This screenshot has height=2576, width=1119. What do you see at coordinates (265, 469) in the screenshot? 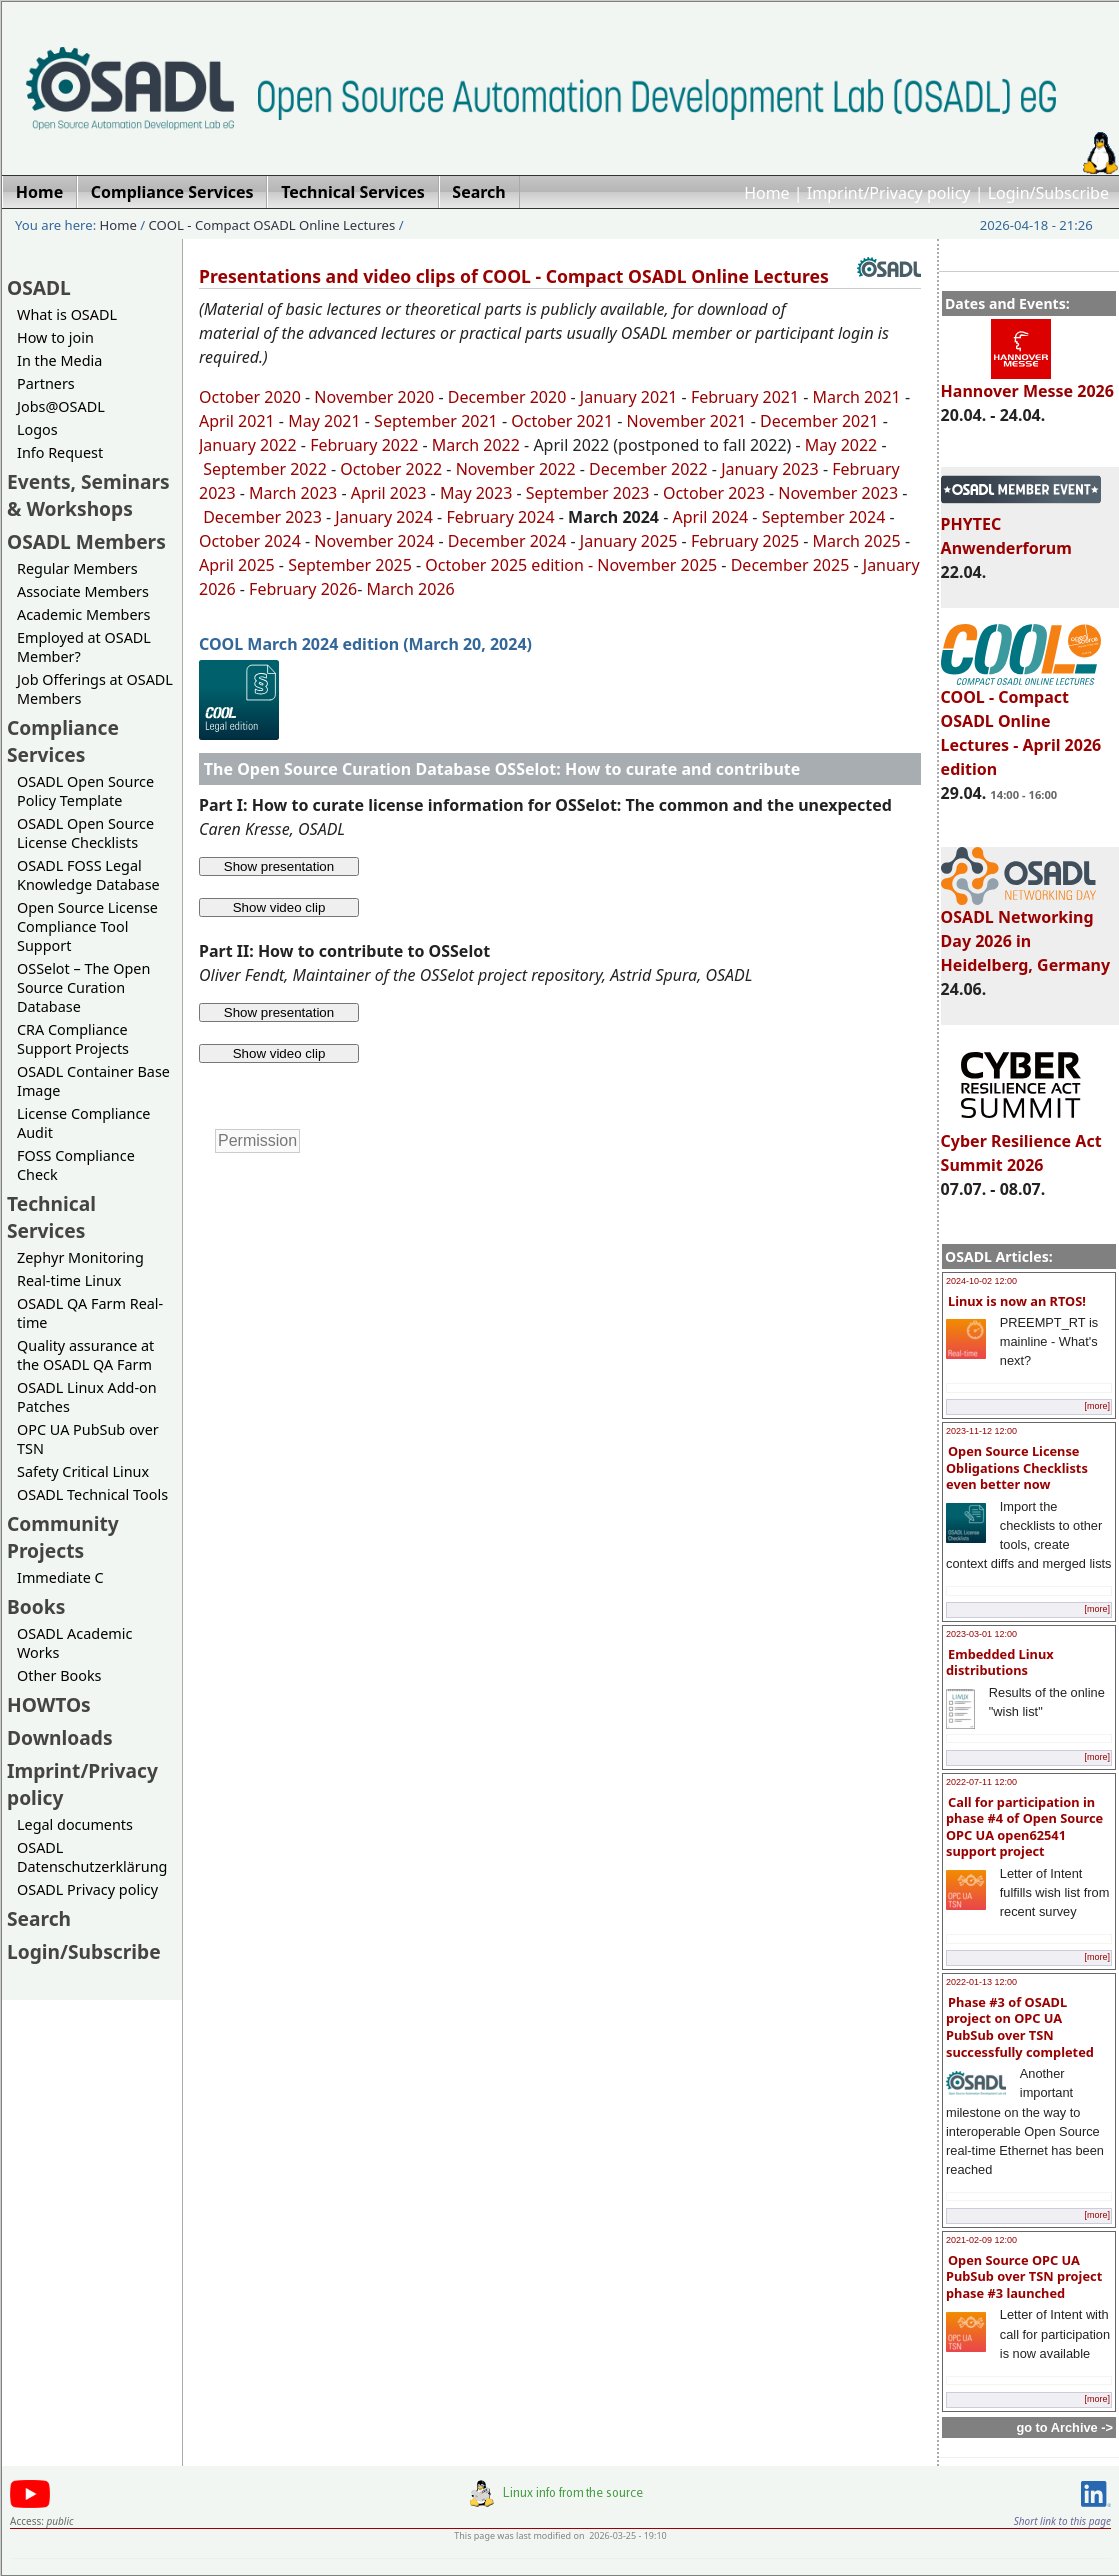
I see `September 2022` at bounding box center [265, 469].